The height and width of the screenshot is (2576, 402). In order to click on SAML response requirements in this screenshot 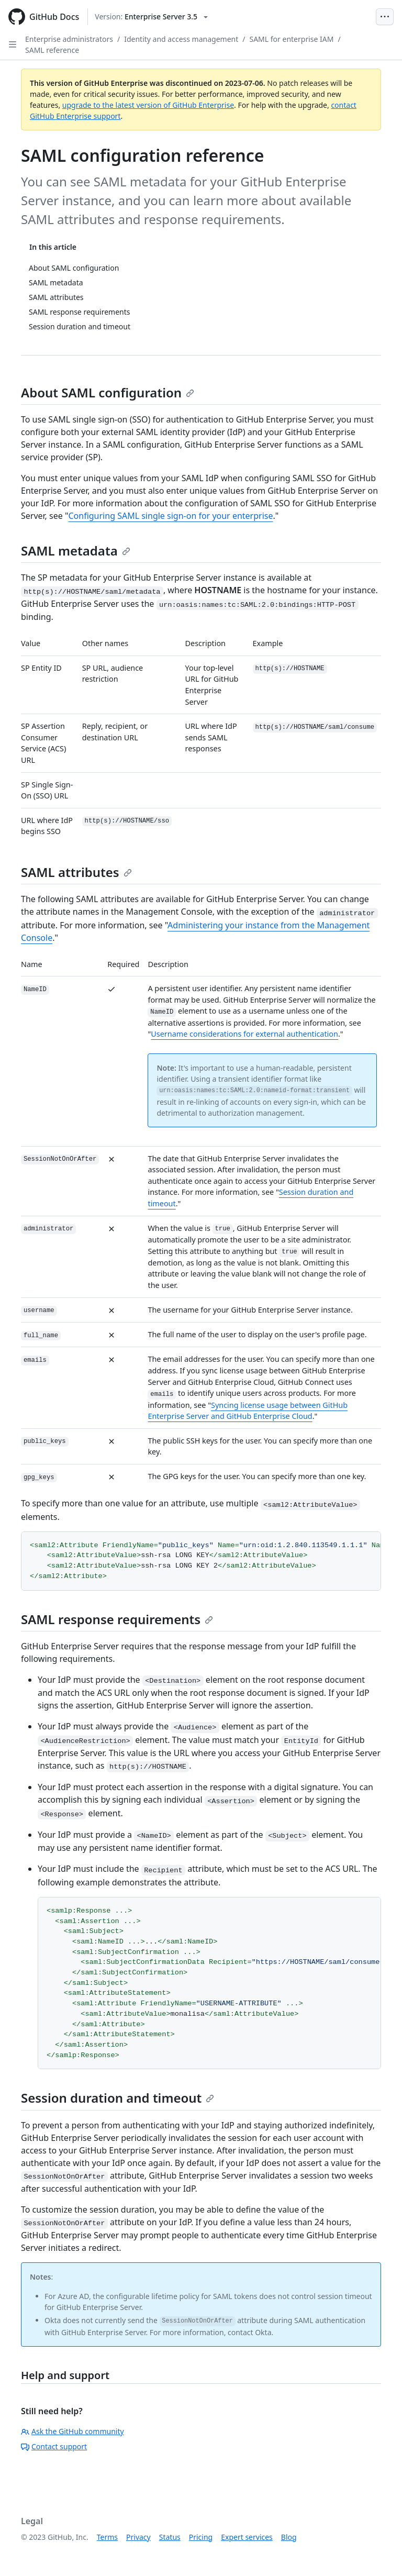, I will do `click(117, 1619)`.